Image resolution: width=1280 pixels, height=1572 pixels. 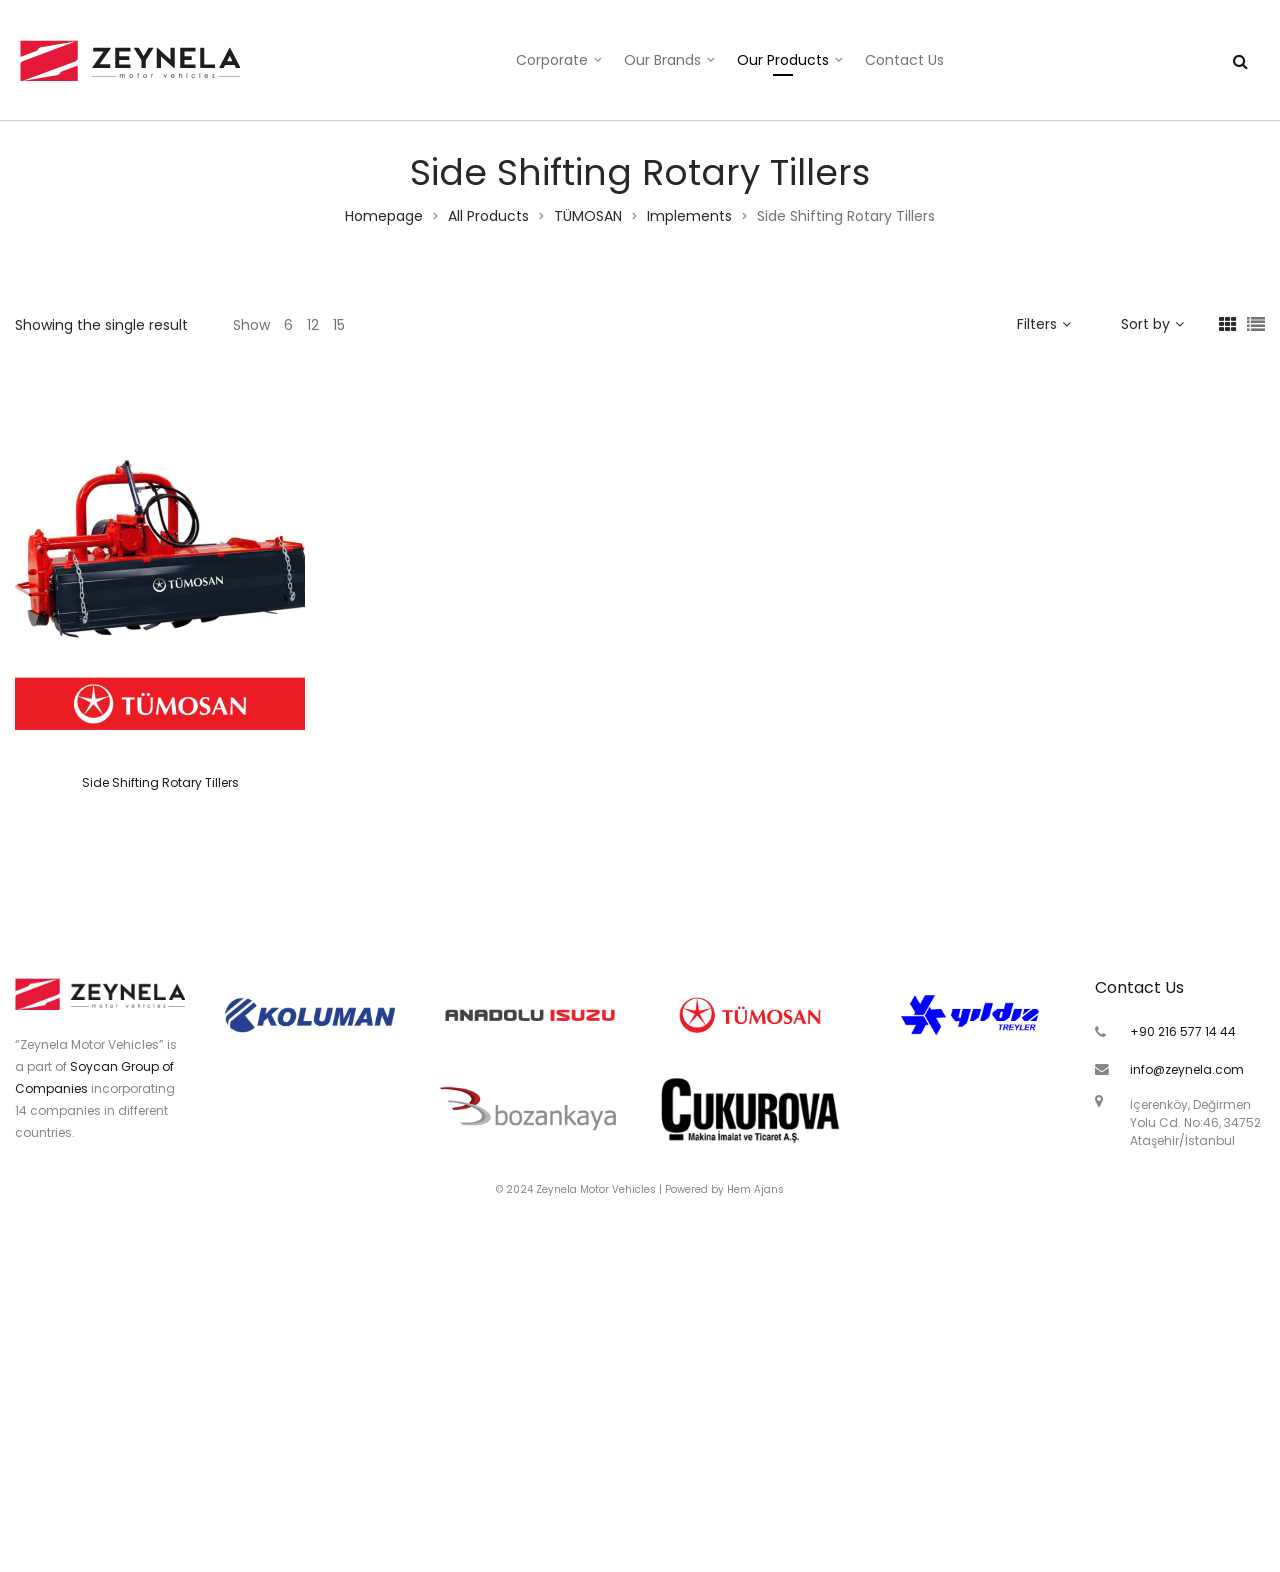 I want to click on All Products, so click(x=488, y=216).